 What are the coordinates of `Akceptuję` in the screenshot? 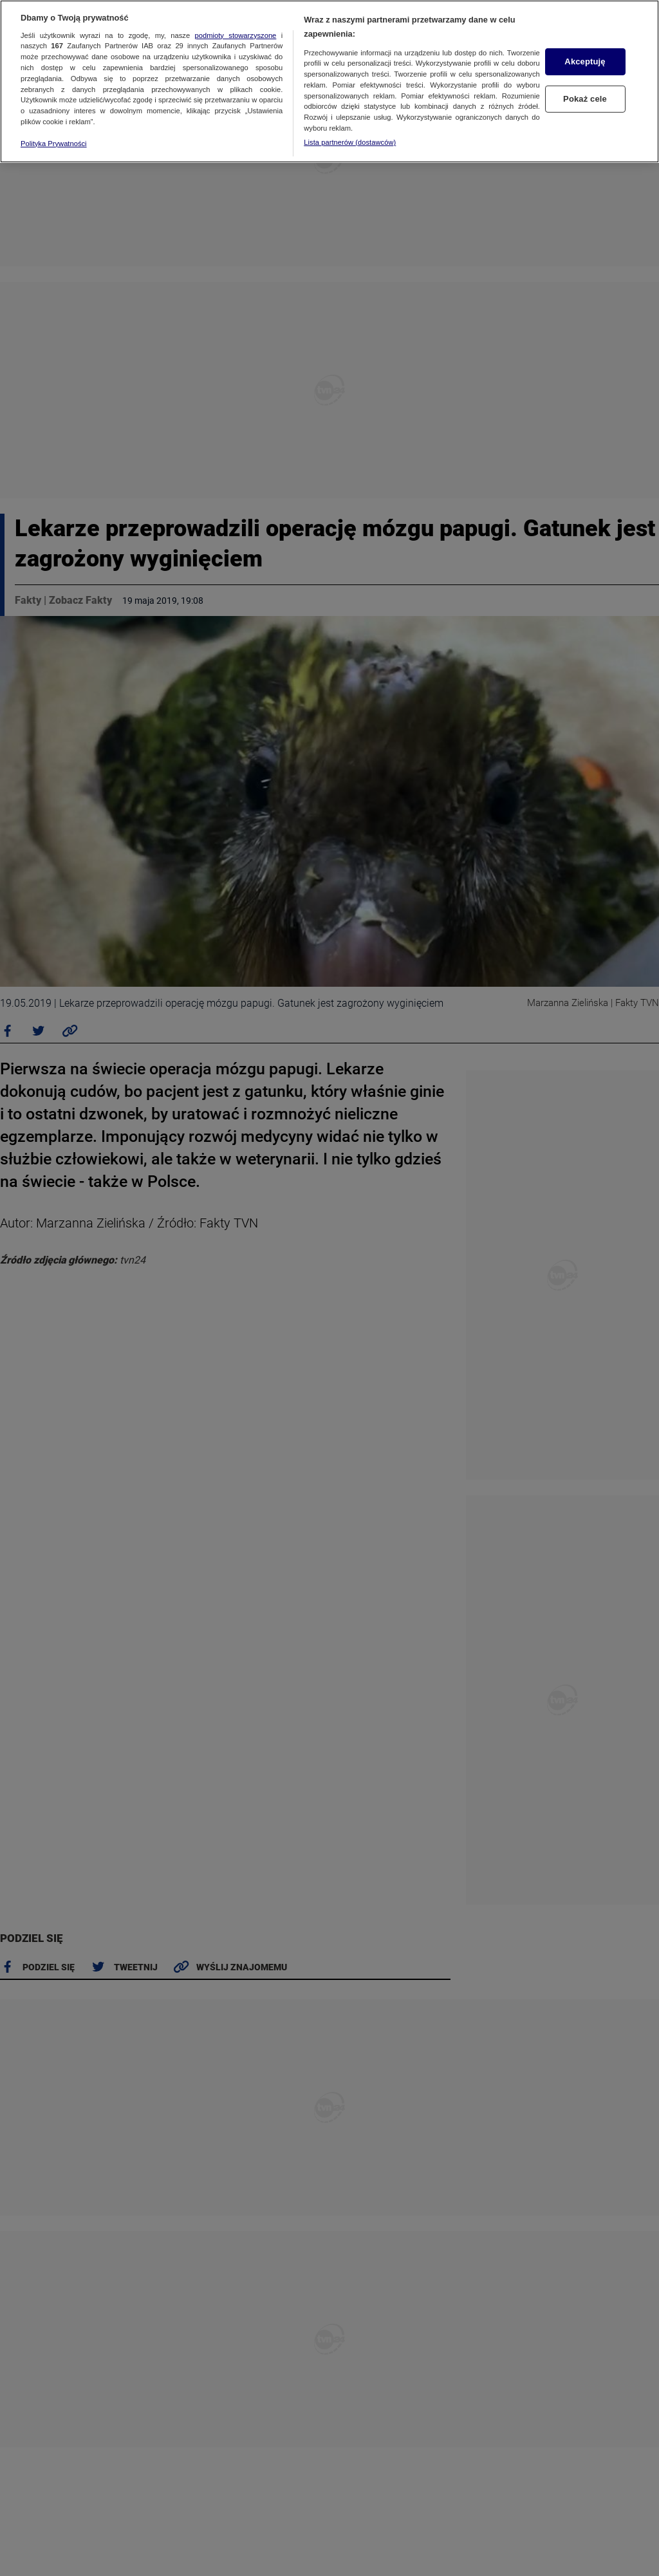 It's located at (584, 61).